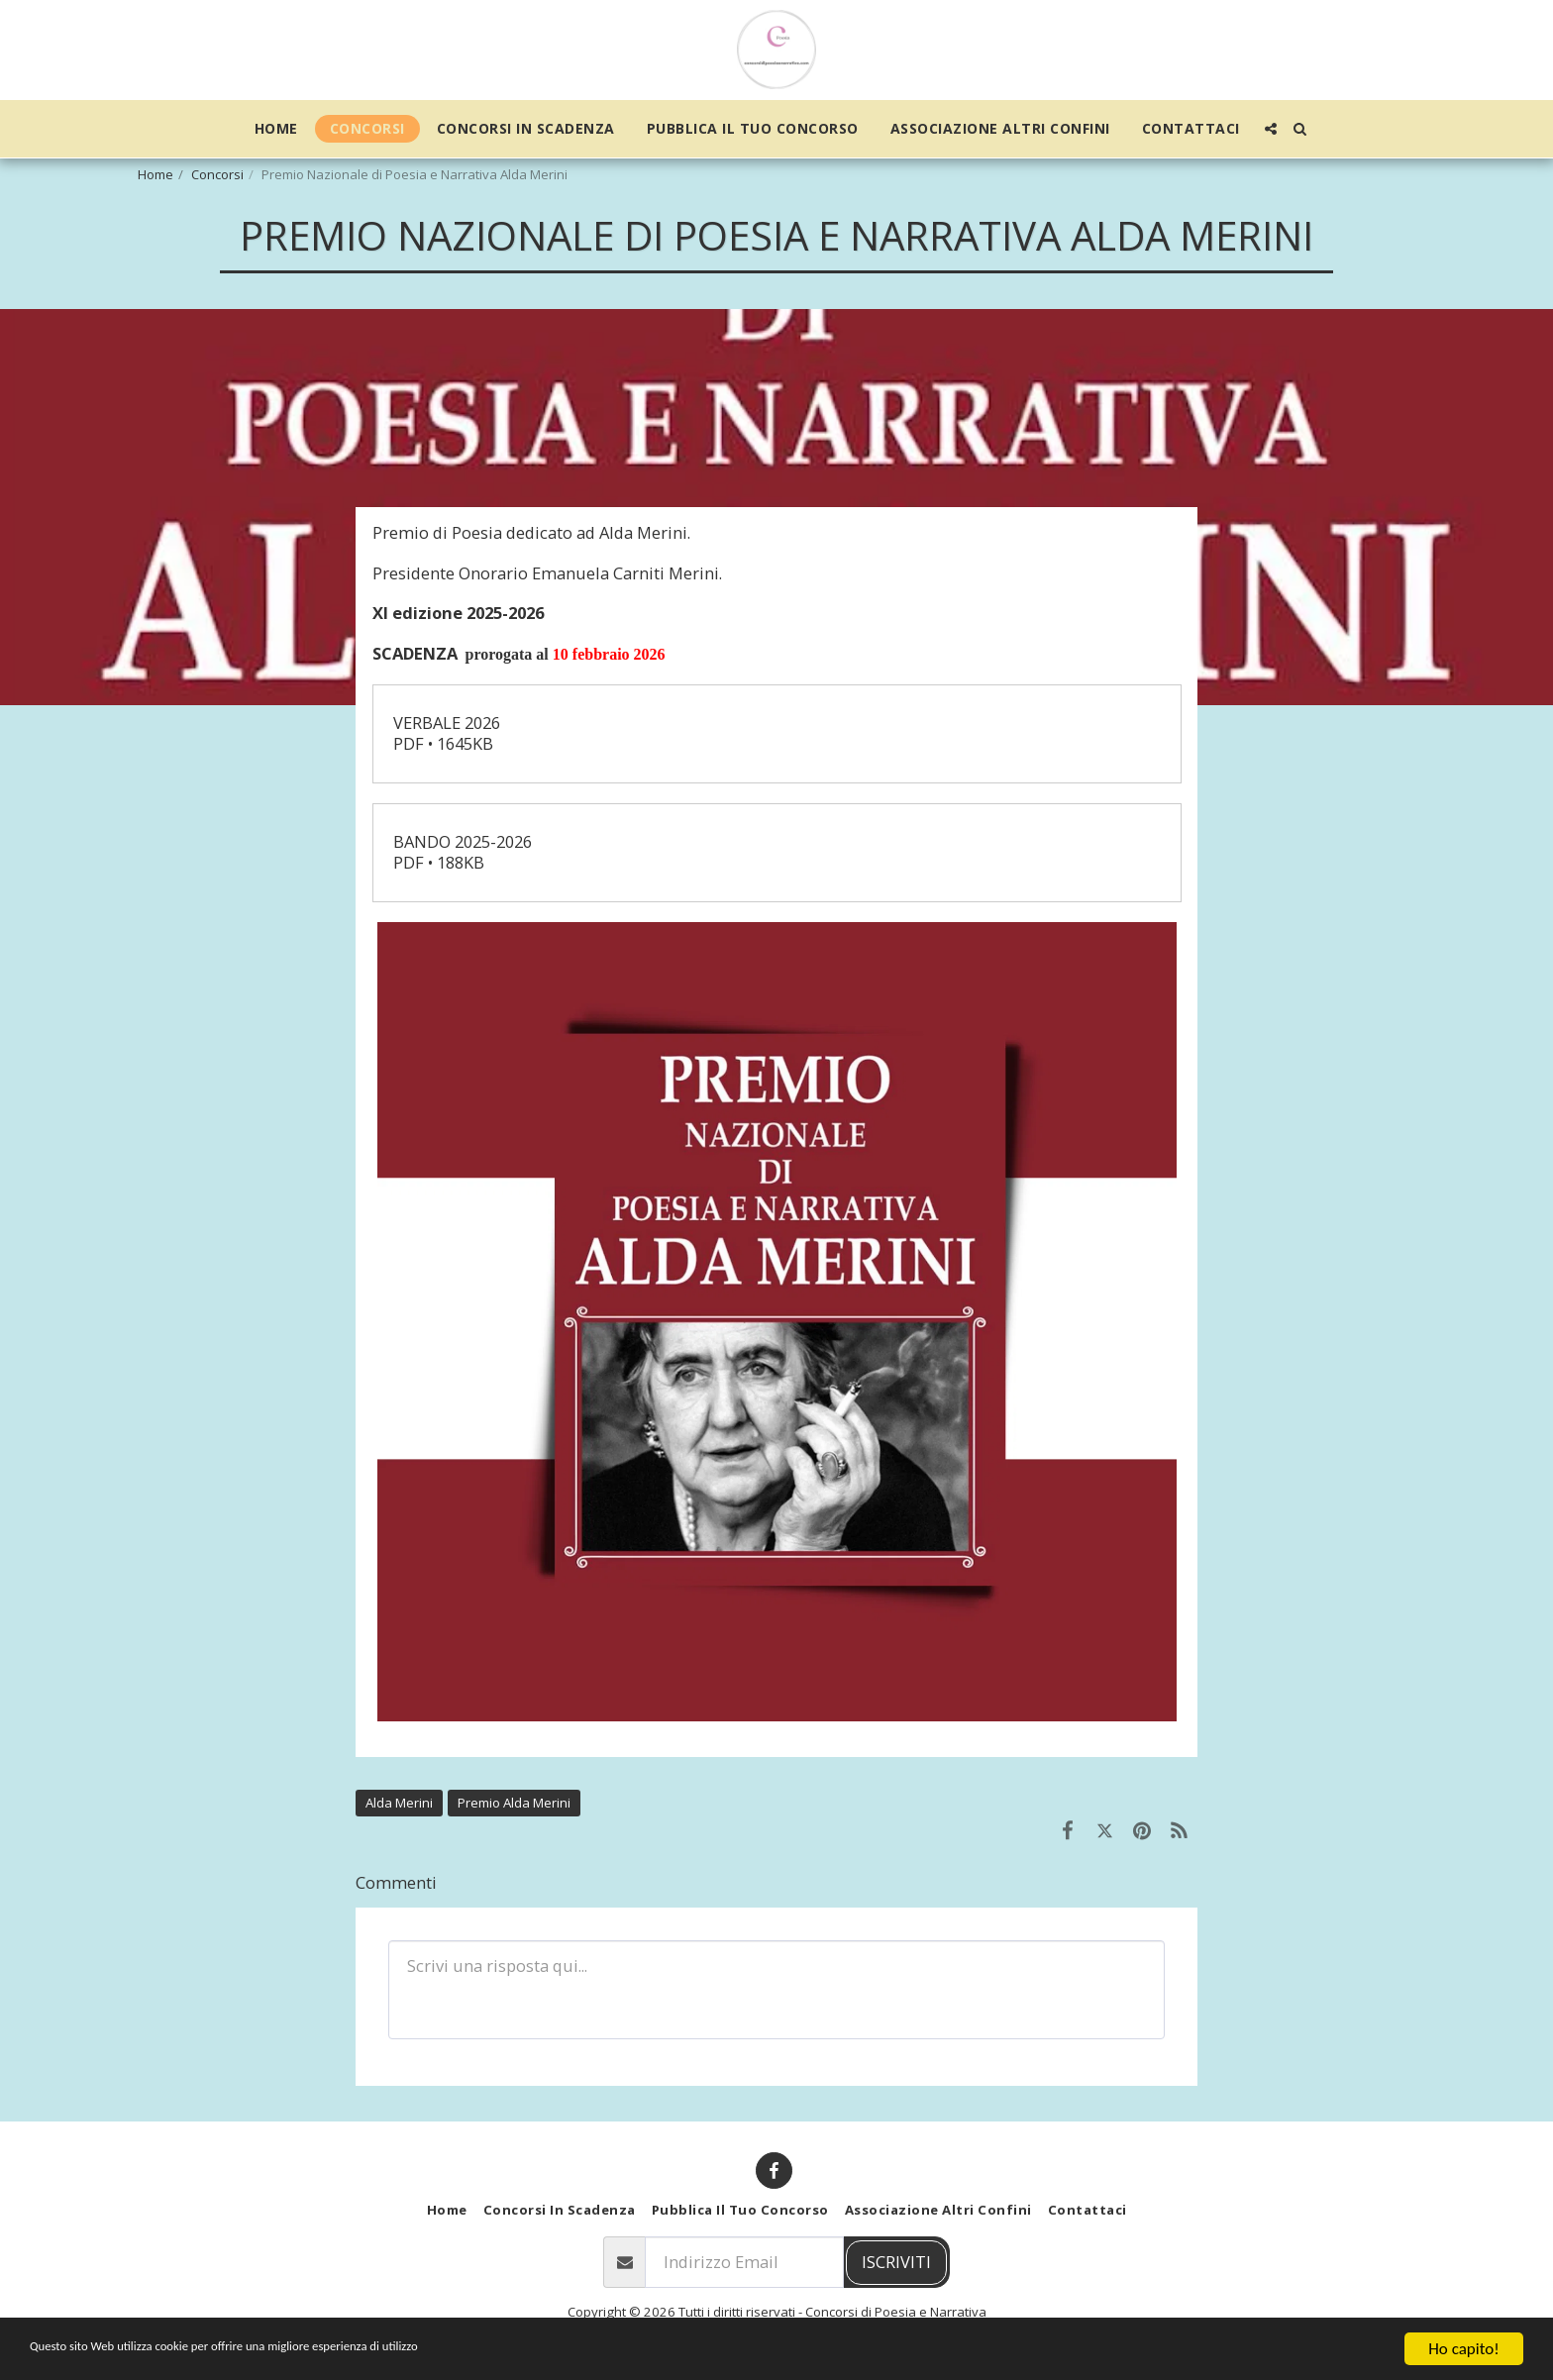 The width and height of the screenshot is (1553, 2380). What do you see at coordinates (217, 174) in the screenshot?
I see `Concorsi` at bounding box center [217, 174].